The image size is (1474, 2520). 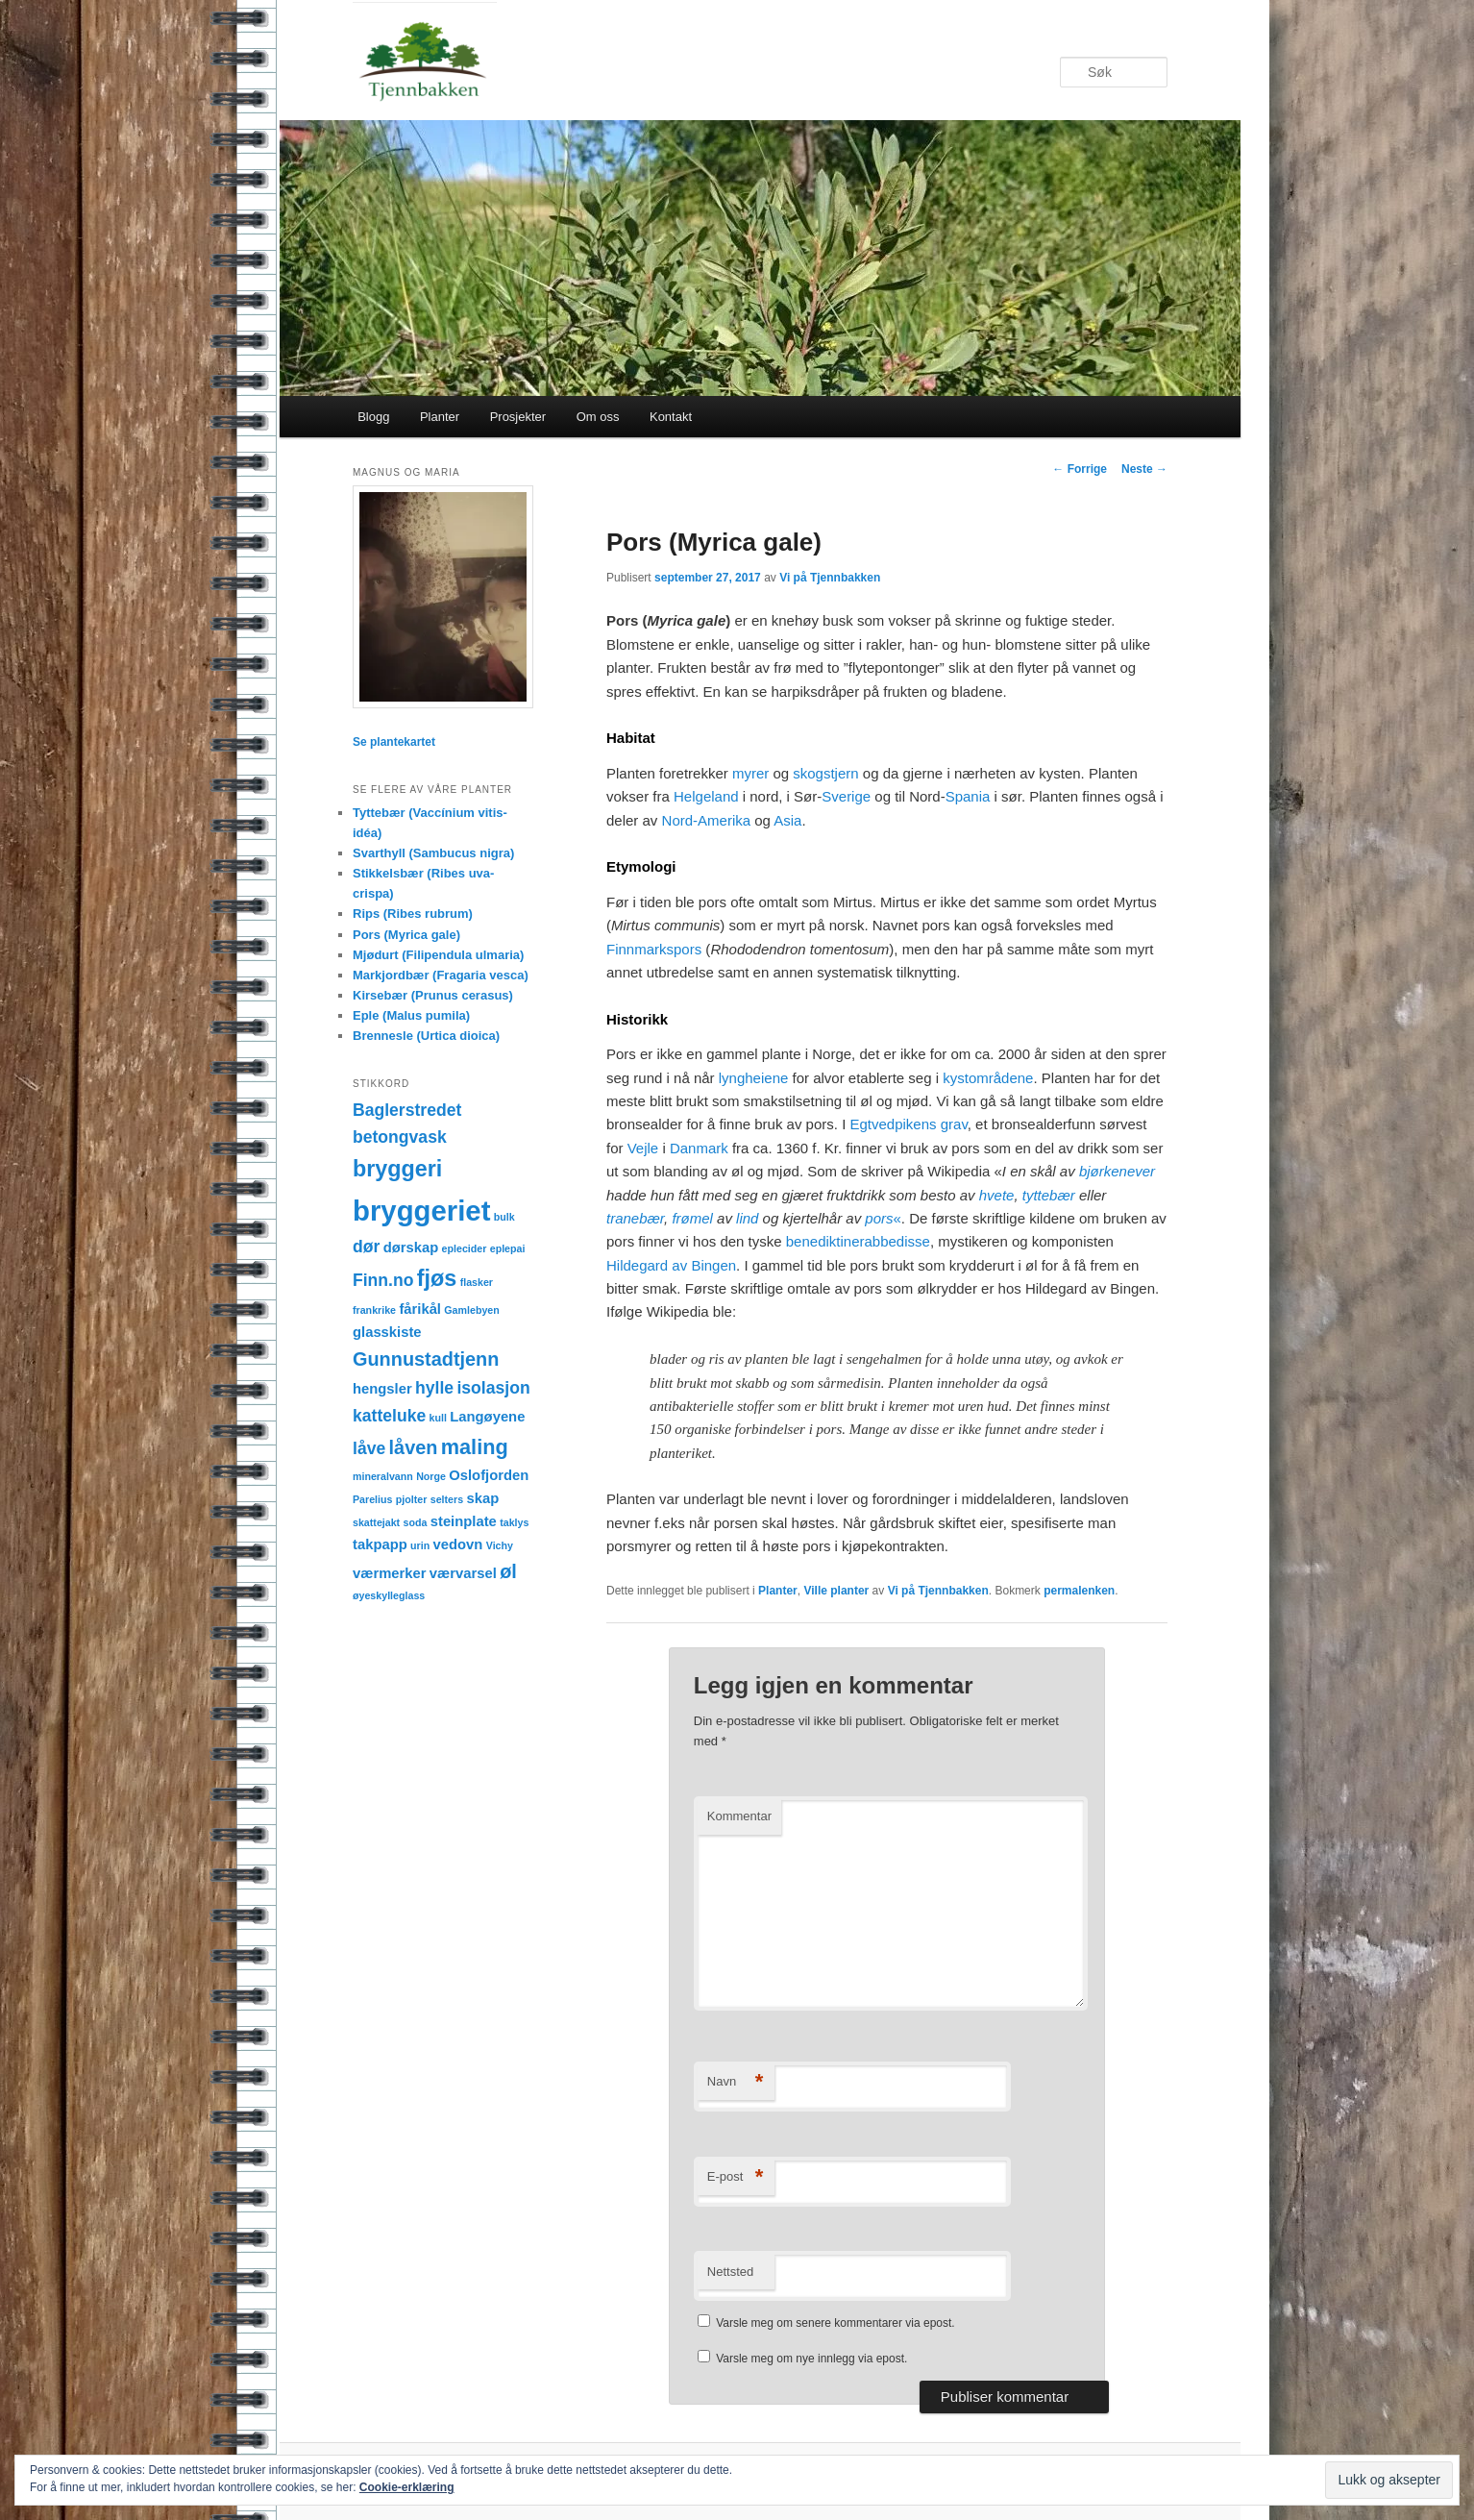 I want to click on Gunnustadtjenn [Gunnustadtjenn (4 elementer)], so click(x=426, y=1359).